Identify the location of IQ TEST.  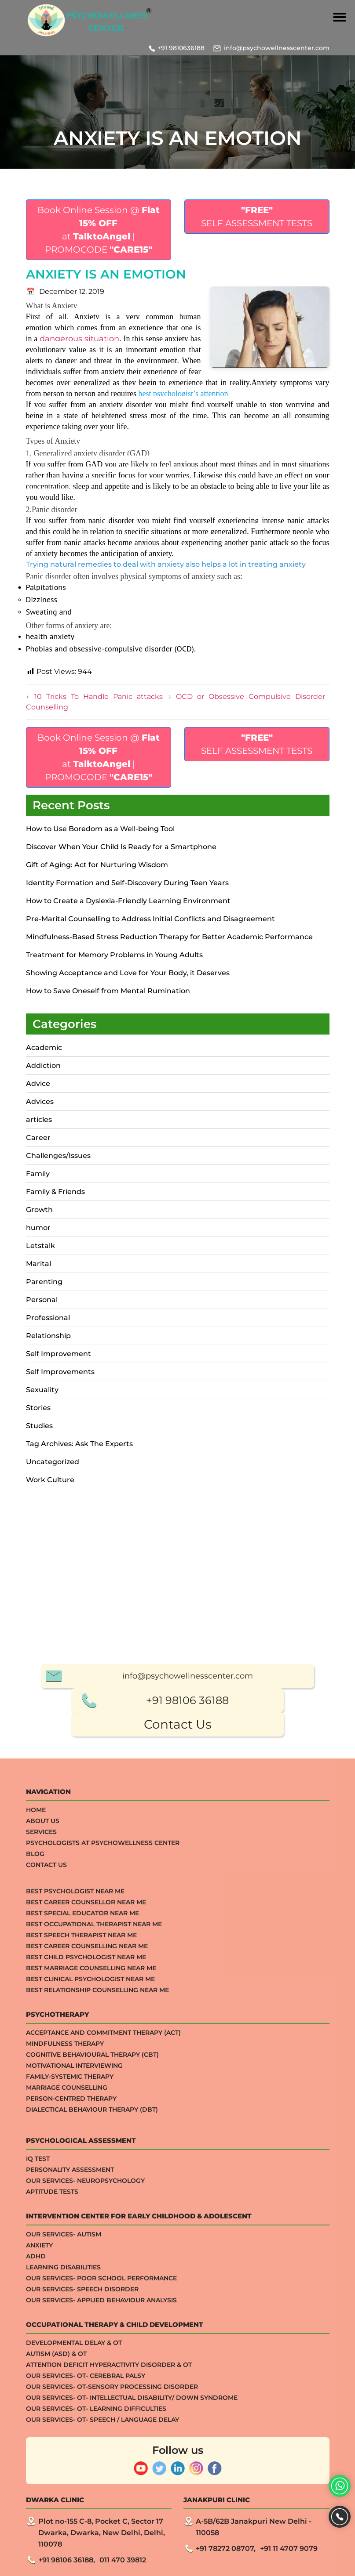
(38, 2525).